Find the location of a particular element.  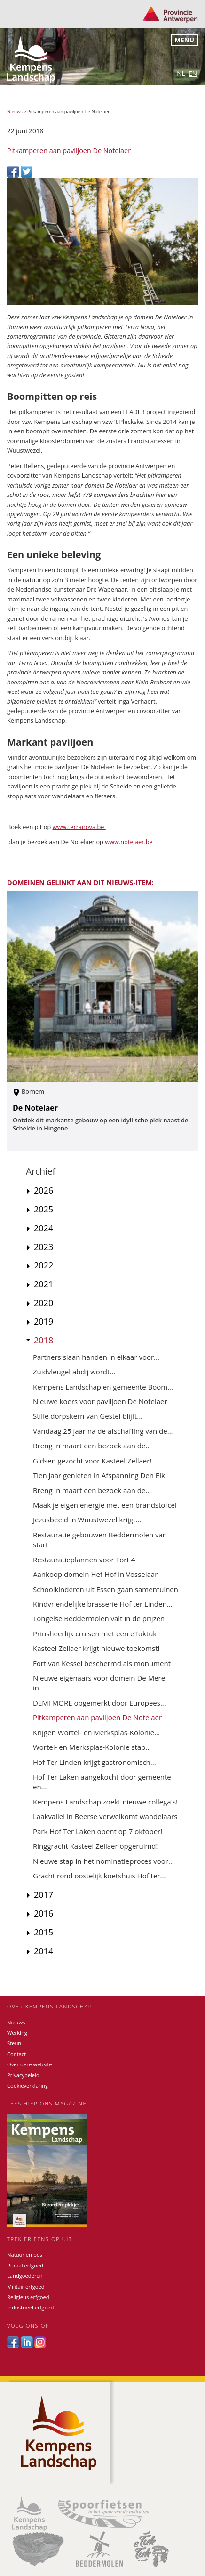

2024 is located at coordinates (43, 1228).